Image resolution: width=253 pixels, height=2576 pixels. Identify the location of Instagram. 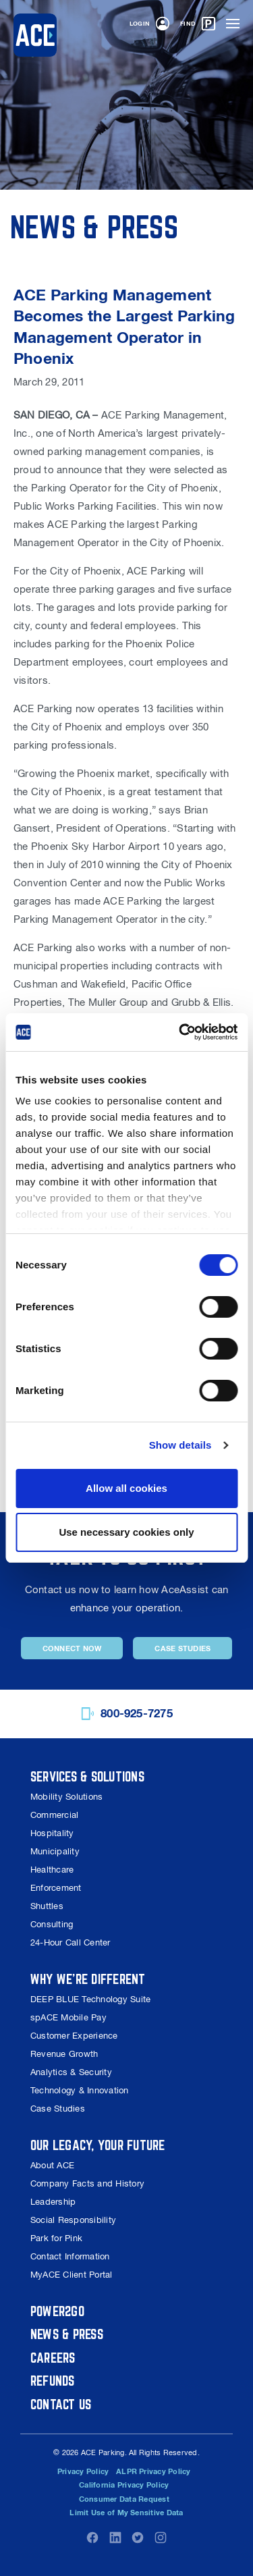
(160, 2537).